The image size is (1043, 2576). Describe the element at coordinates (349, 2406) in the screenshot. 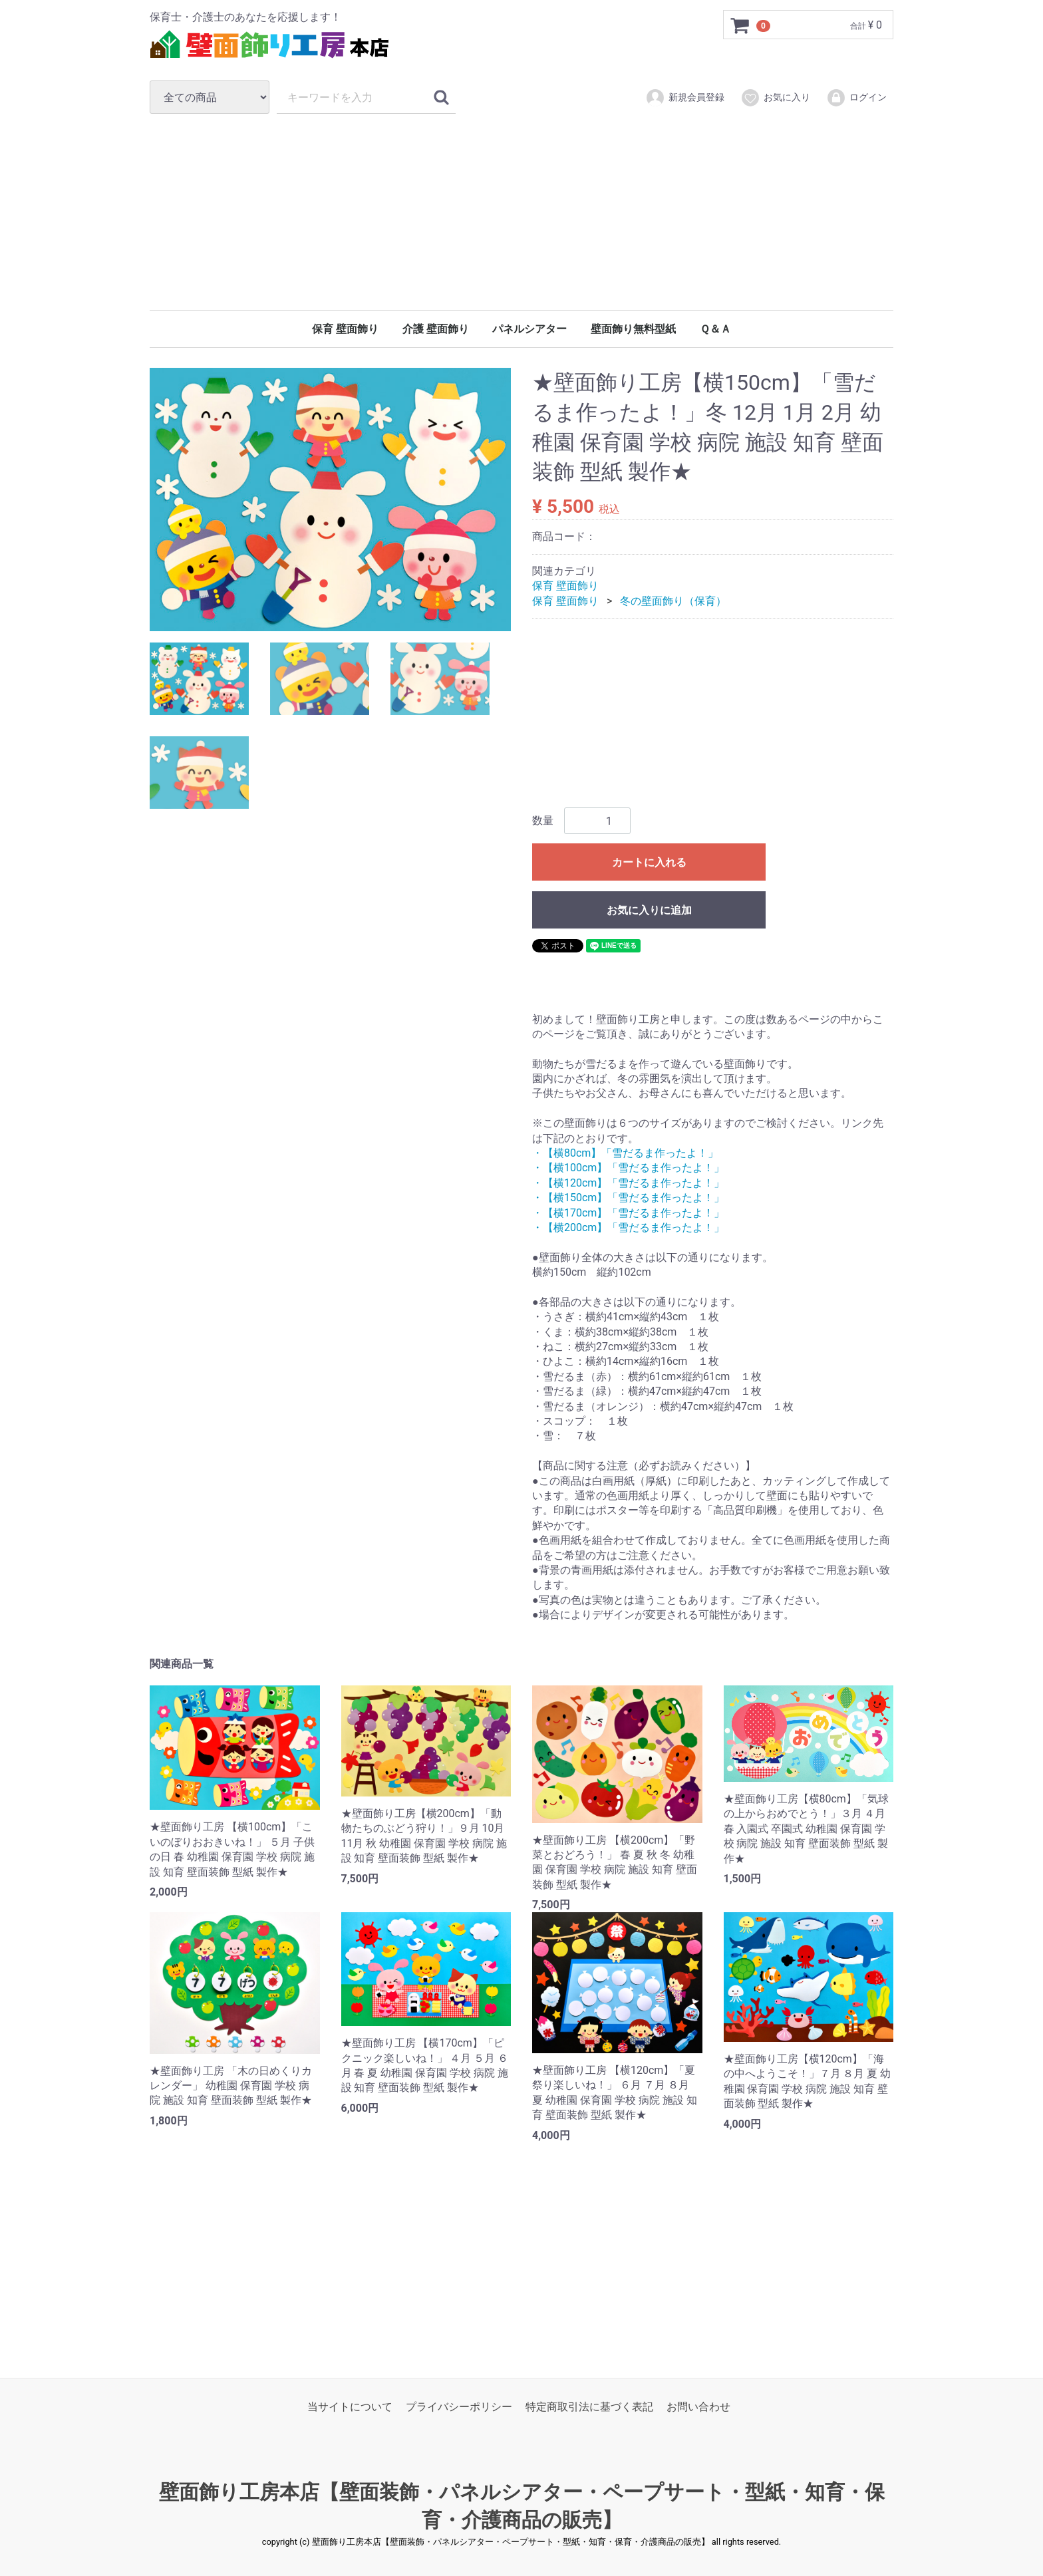

I see `当サイトについて` at that location.